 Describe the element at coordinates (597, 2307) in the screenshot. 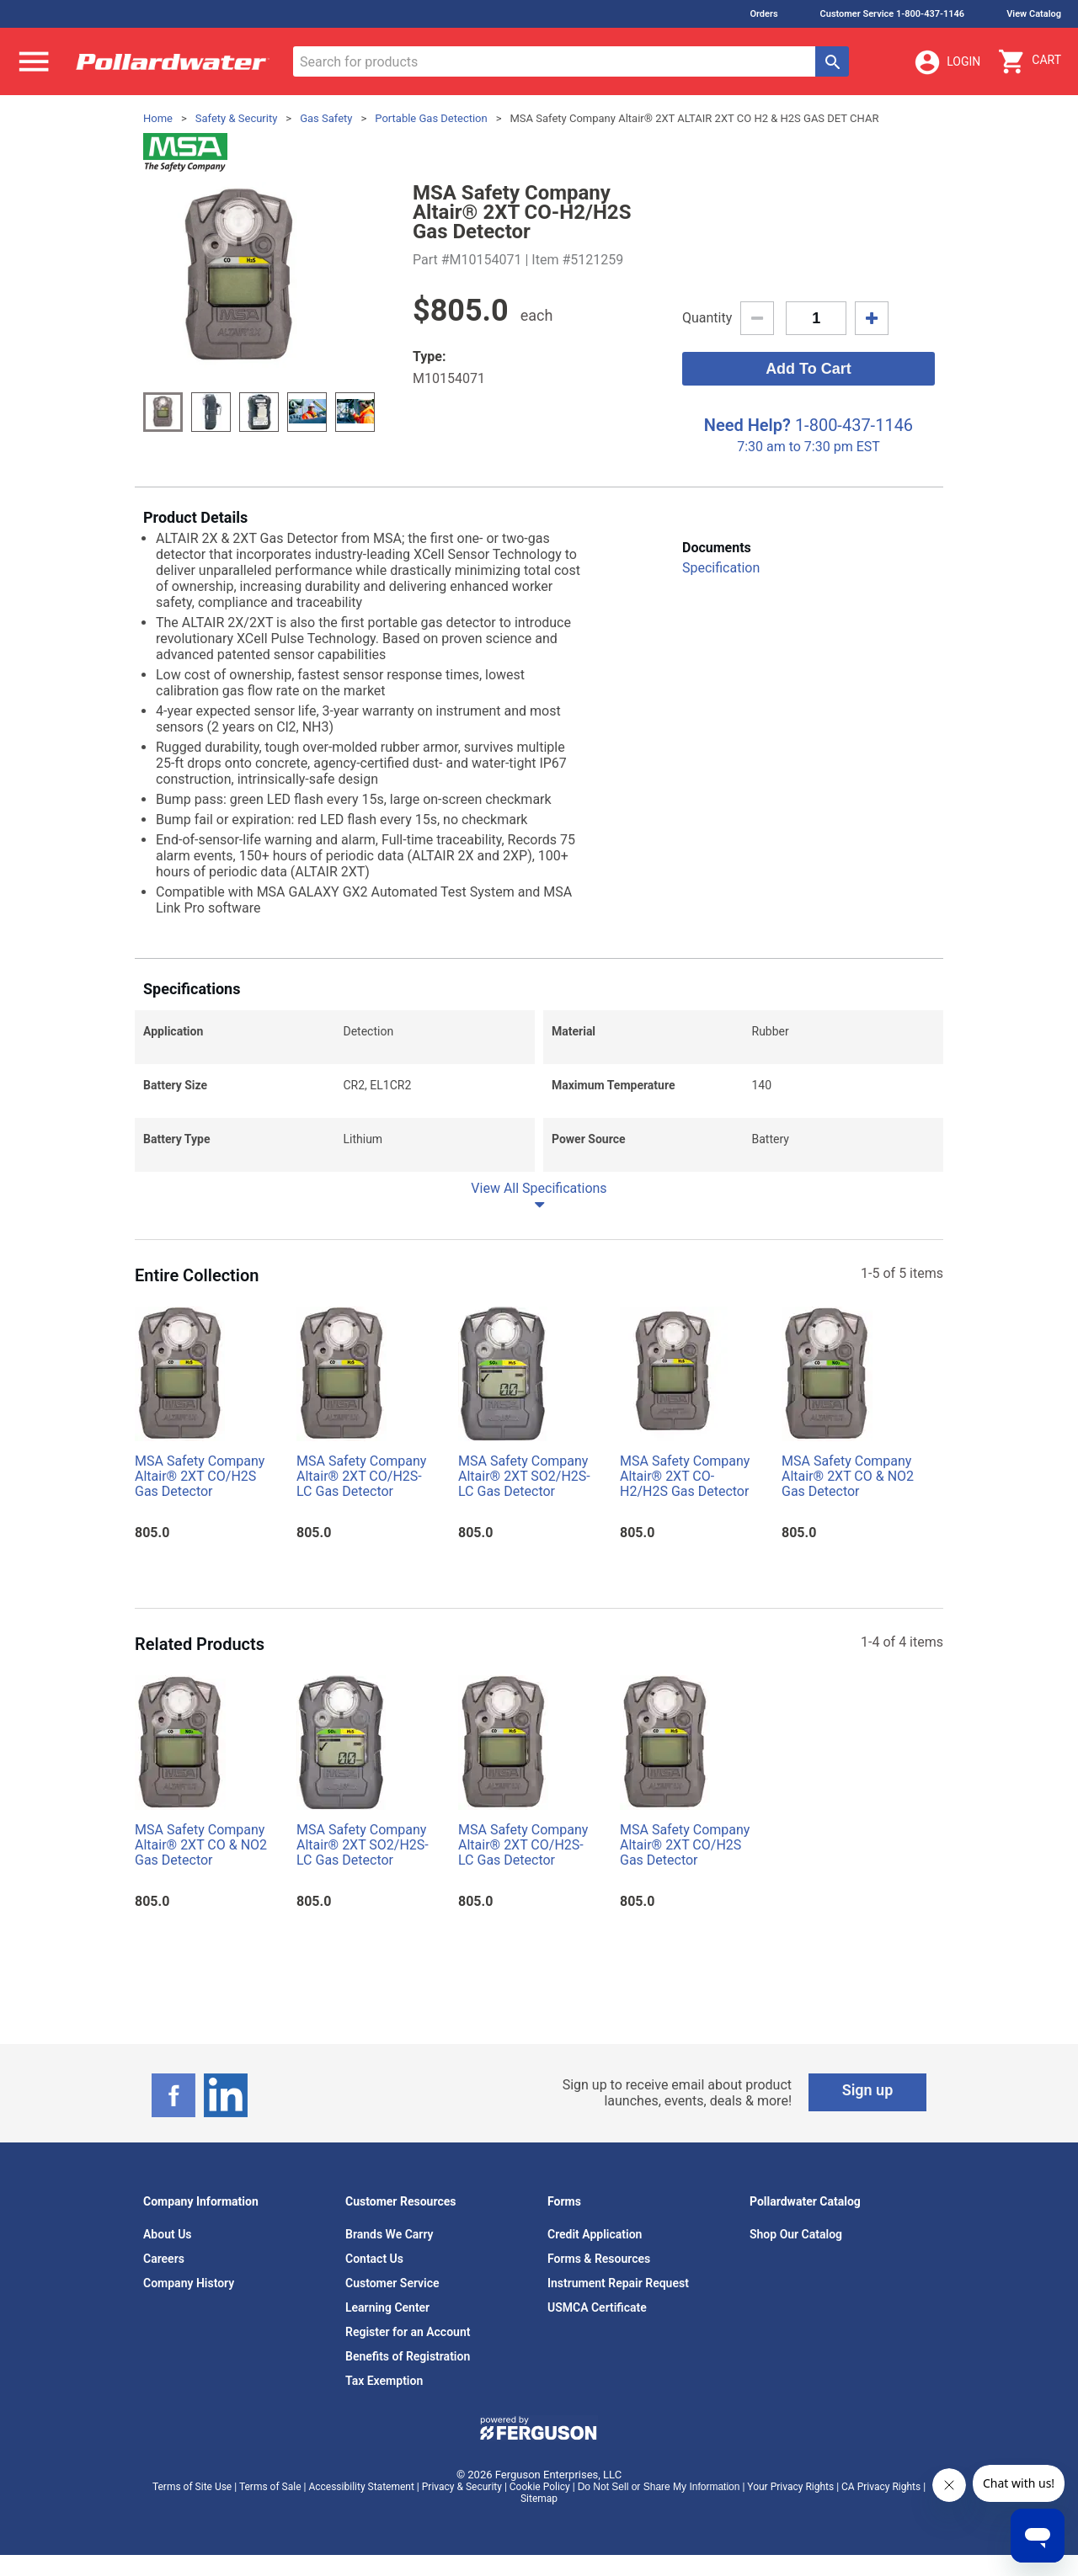

I see `USMCA Certificate` at that location.